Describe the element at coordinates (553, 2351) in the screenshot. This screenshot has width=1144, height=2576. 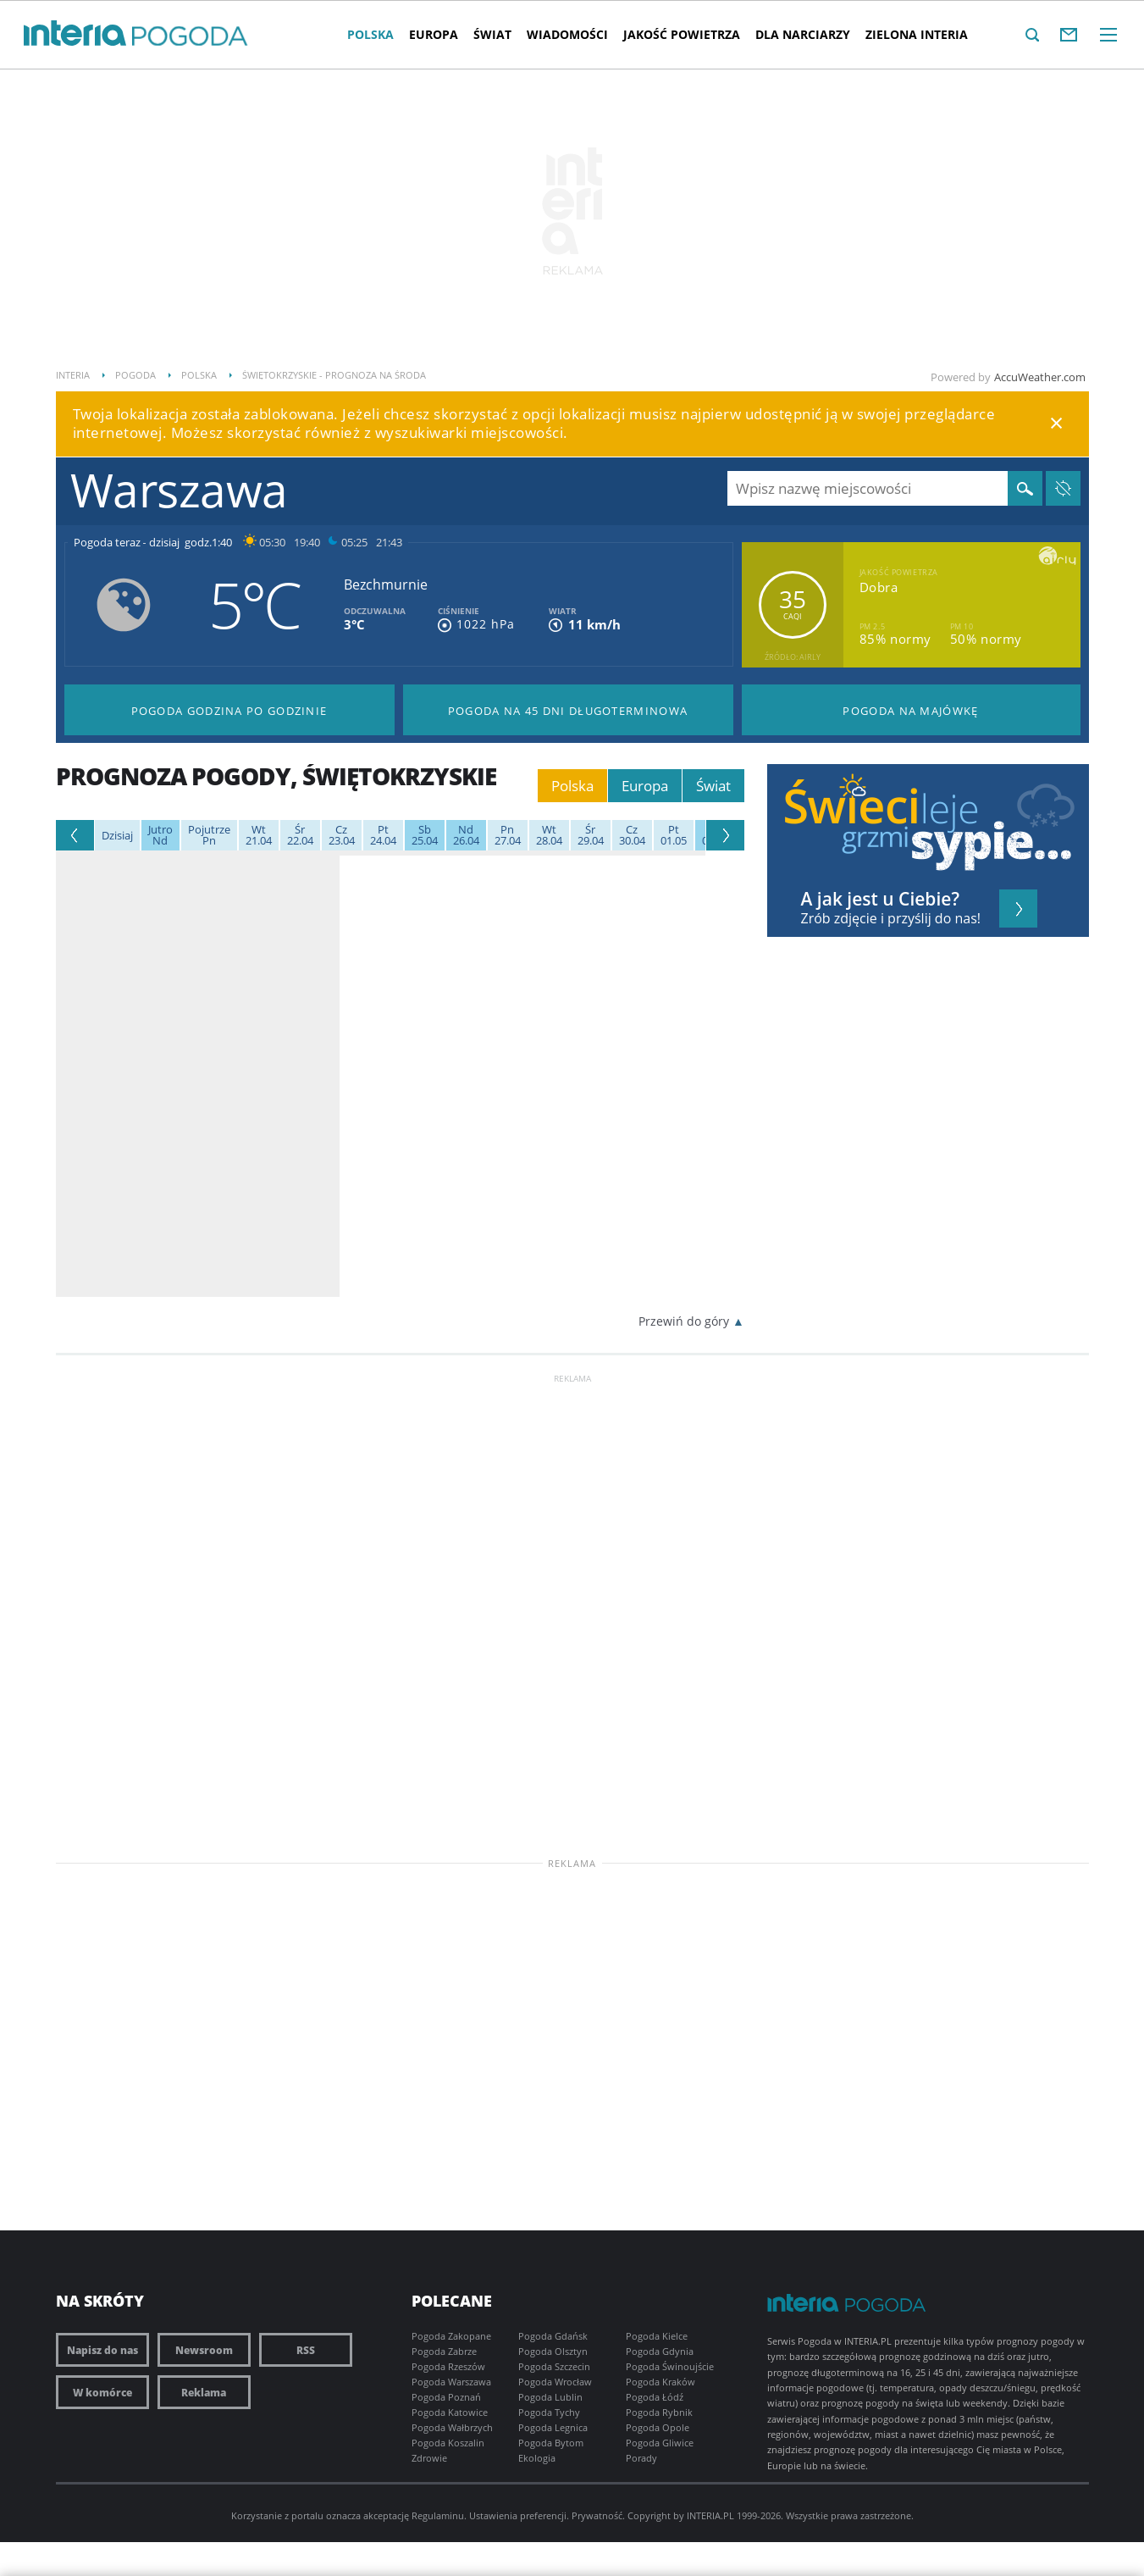
I see `Pogoda Olsztyn` at that location.